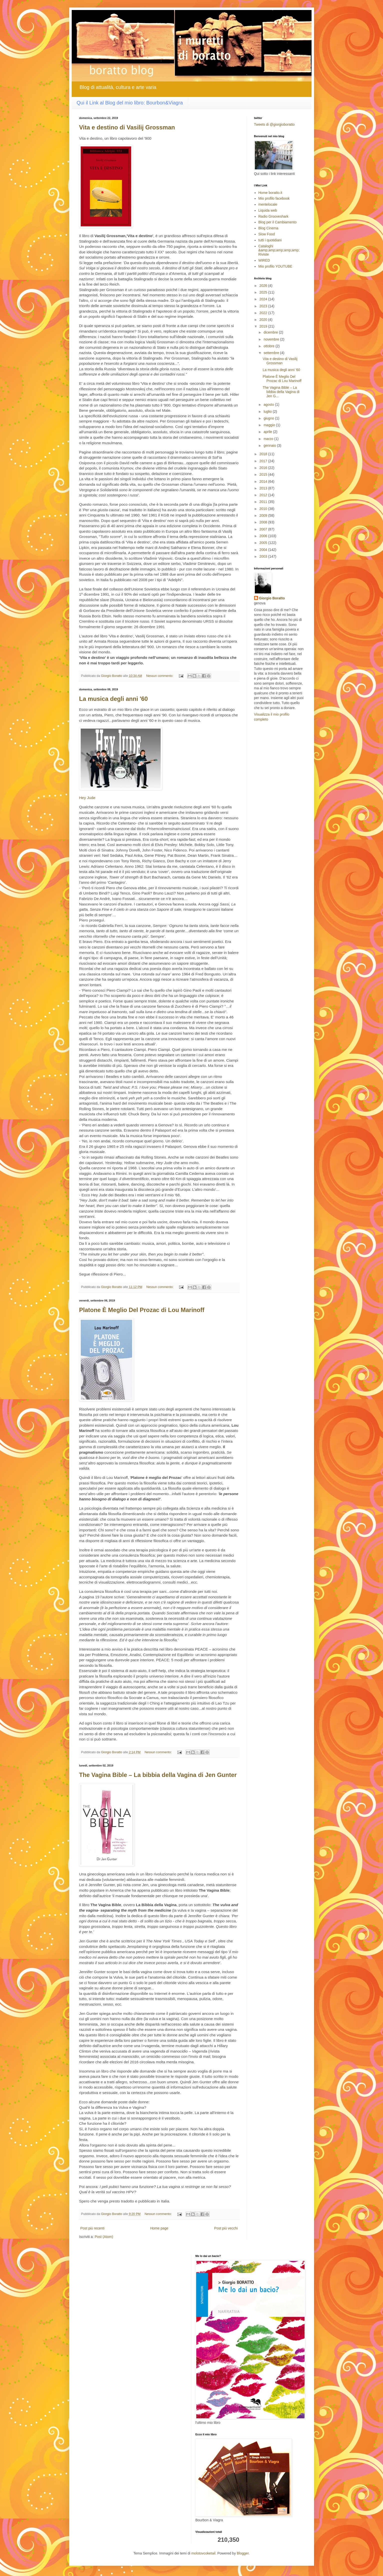 The image size is (383, 2576). What do you see at coordinates (243, 2553) in the screenshot?
I see `Blogger` at bounding box center [243, 2553].